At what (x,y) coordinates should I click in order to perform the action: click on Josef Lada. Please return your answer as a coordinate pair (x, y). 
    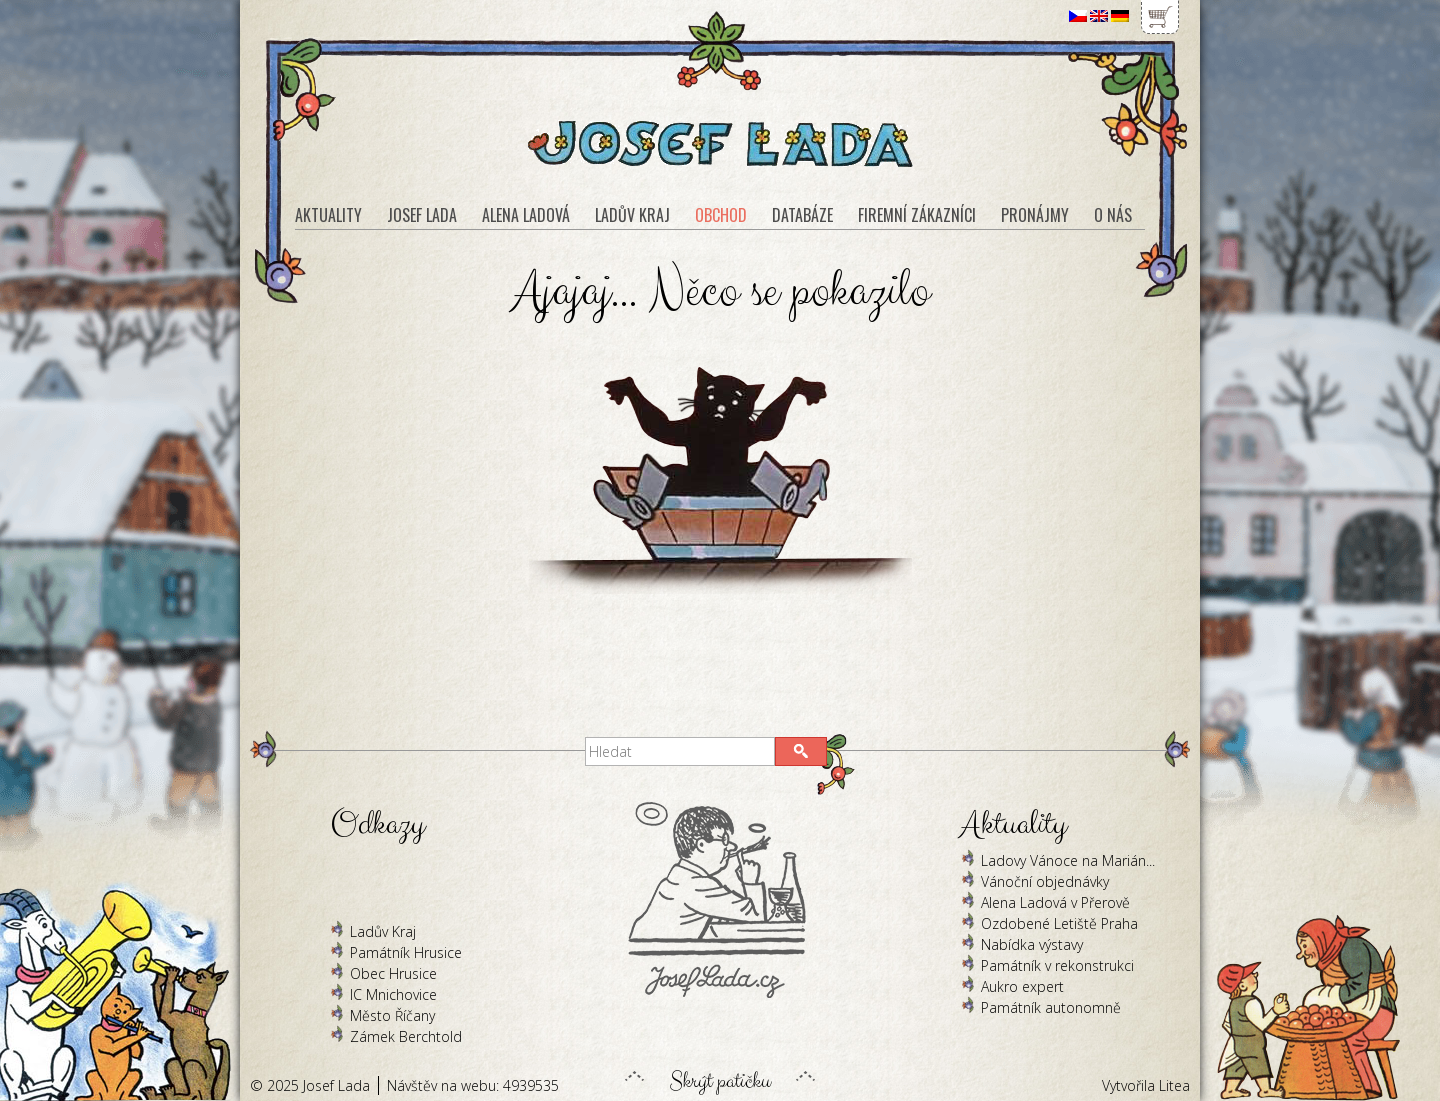
    Looking at the image, I should click on (422, 215).